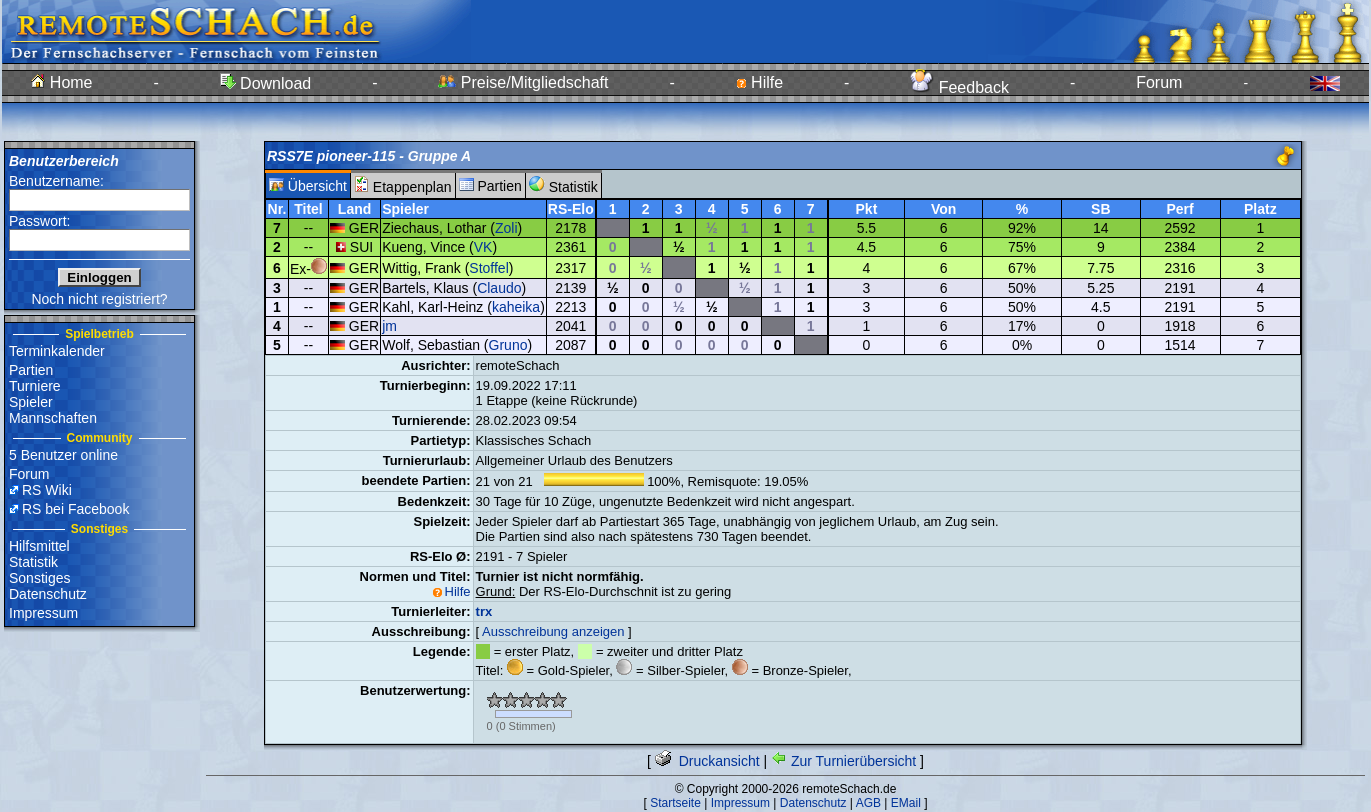 This screenshot has height=812, width=1371. What do you see at coordinates (99, 299) in the screenshot?
I see `Noch nicht registriert?` at bounding box center [99, 299].